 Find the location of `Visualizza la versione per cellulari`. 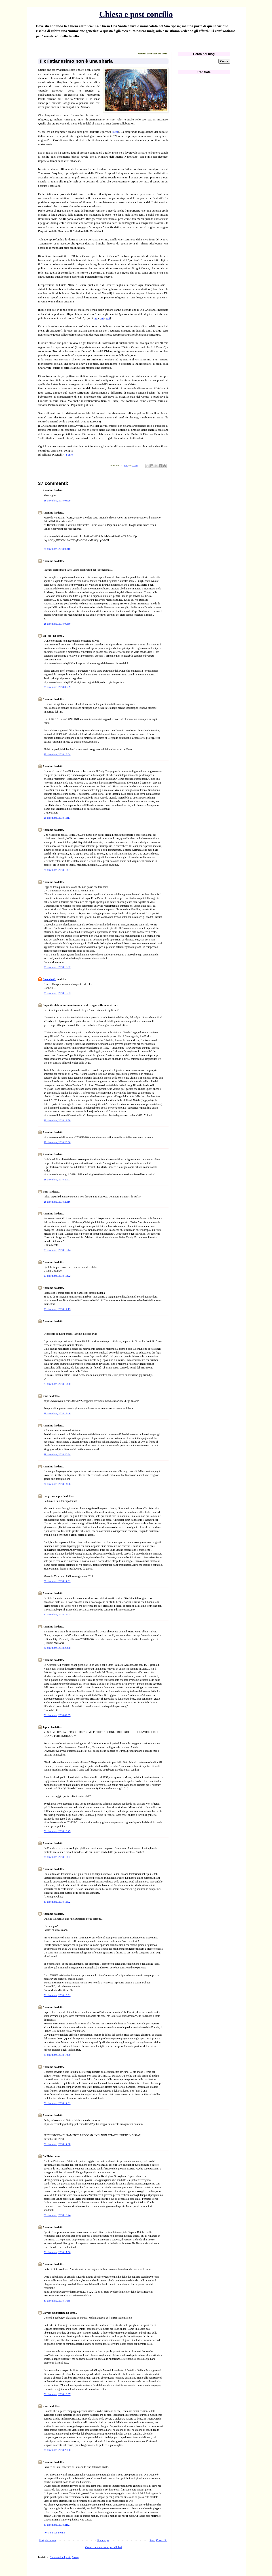

Visualizza la versione per cellulari is located at coordinates (103, 2547).